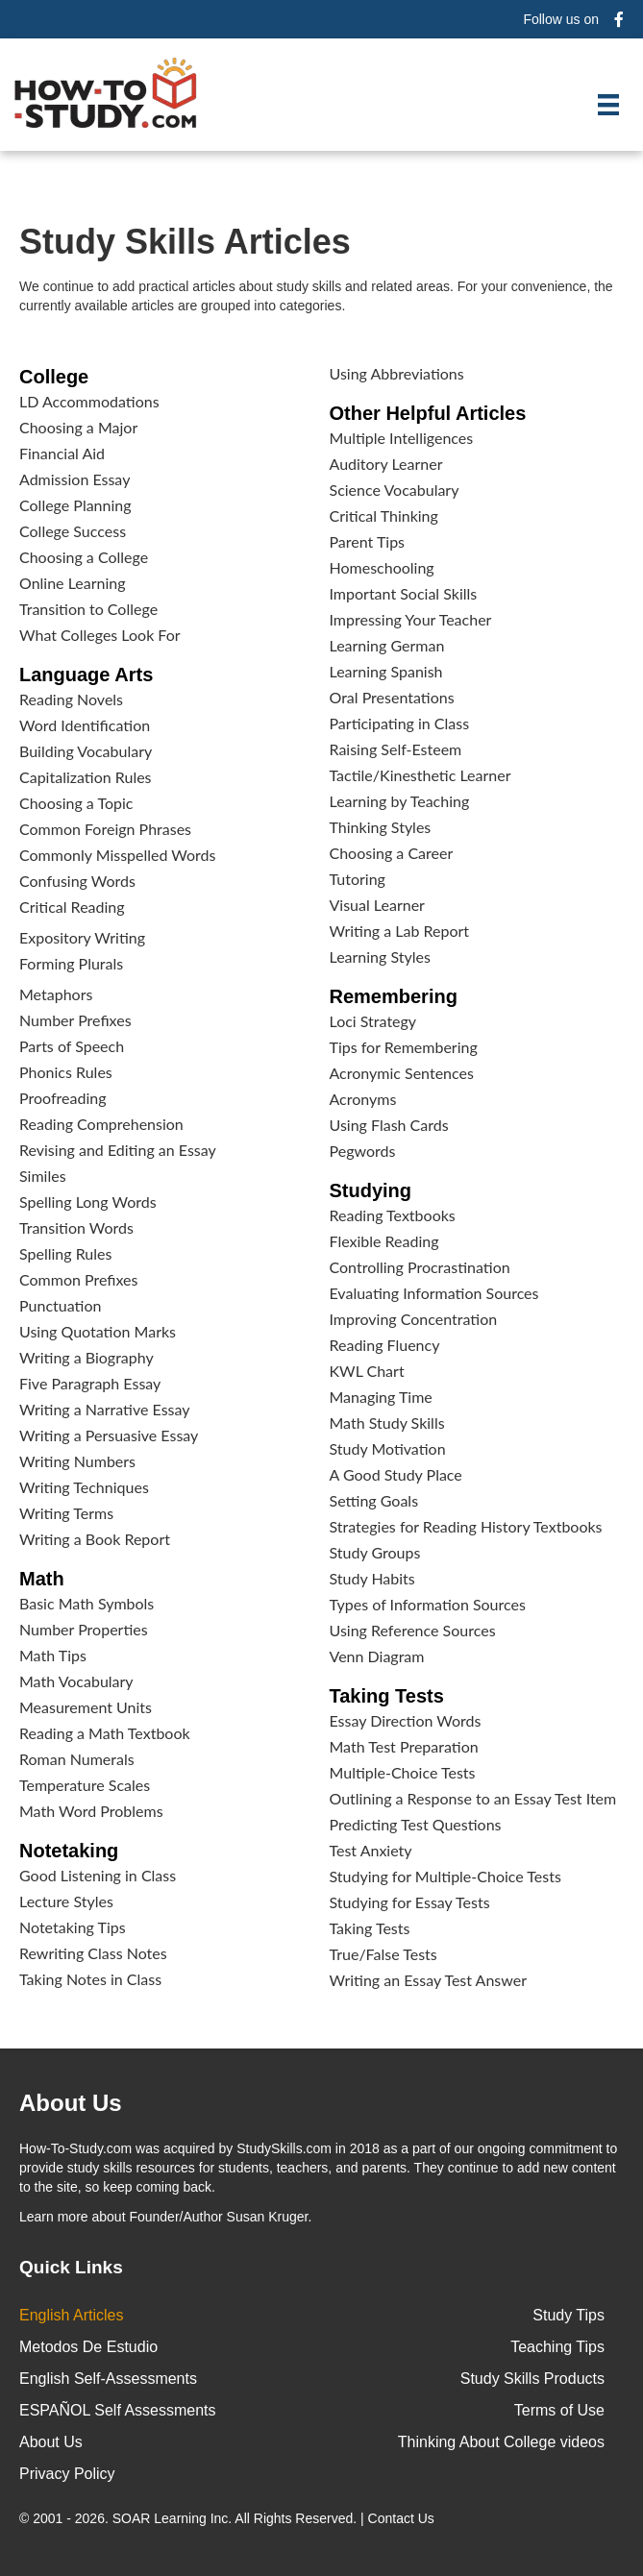 This screenshot has height=2576, width=643. What do you see at coordinates (410, 1902) in the screenshot?
I see `Studying for Essay Tests` at bounding box center [410, 1902].